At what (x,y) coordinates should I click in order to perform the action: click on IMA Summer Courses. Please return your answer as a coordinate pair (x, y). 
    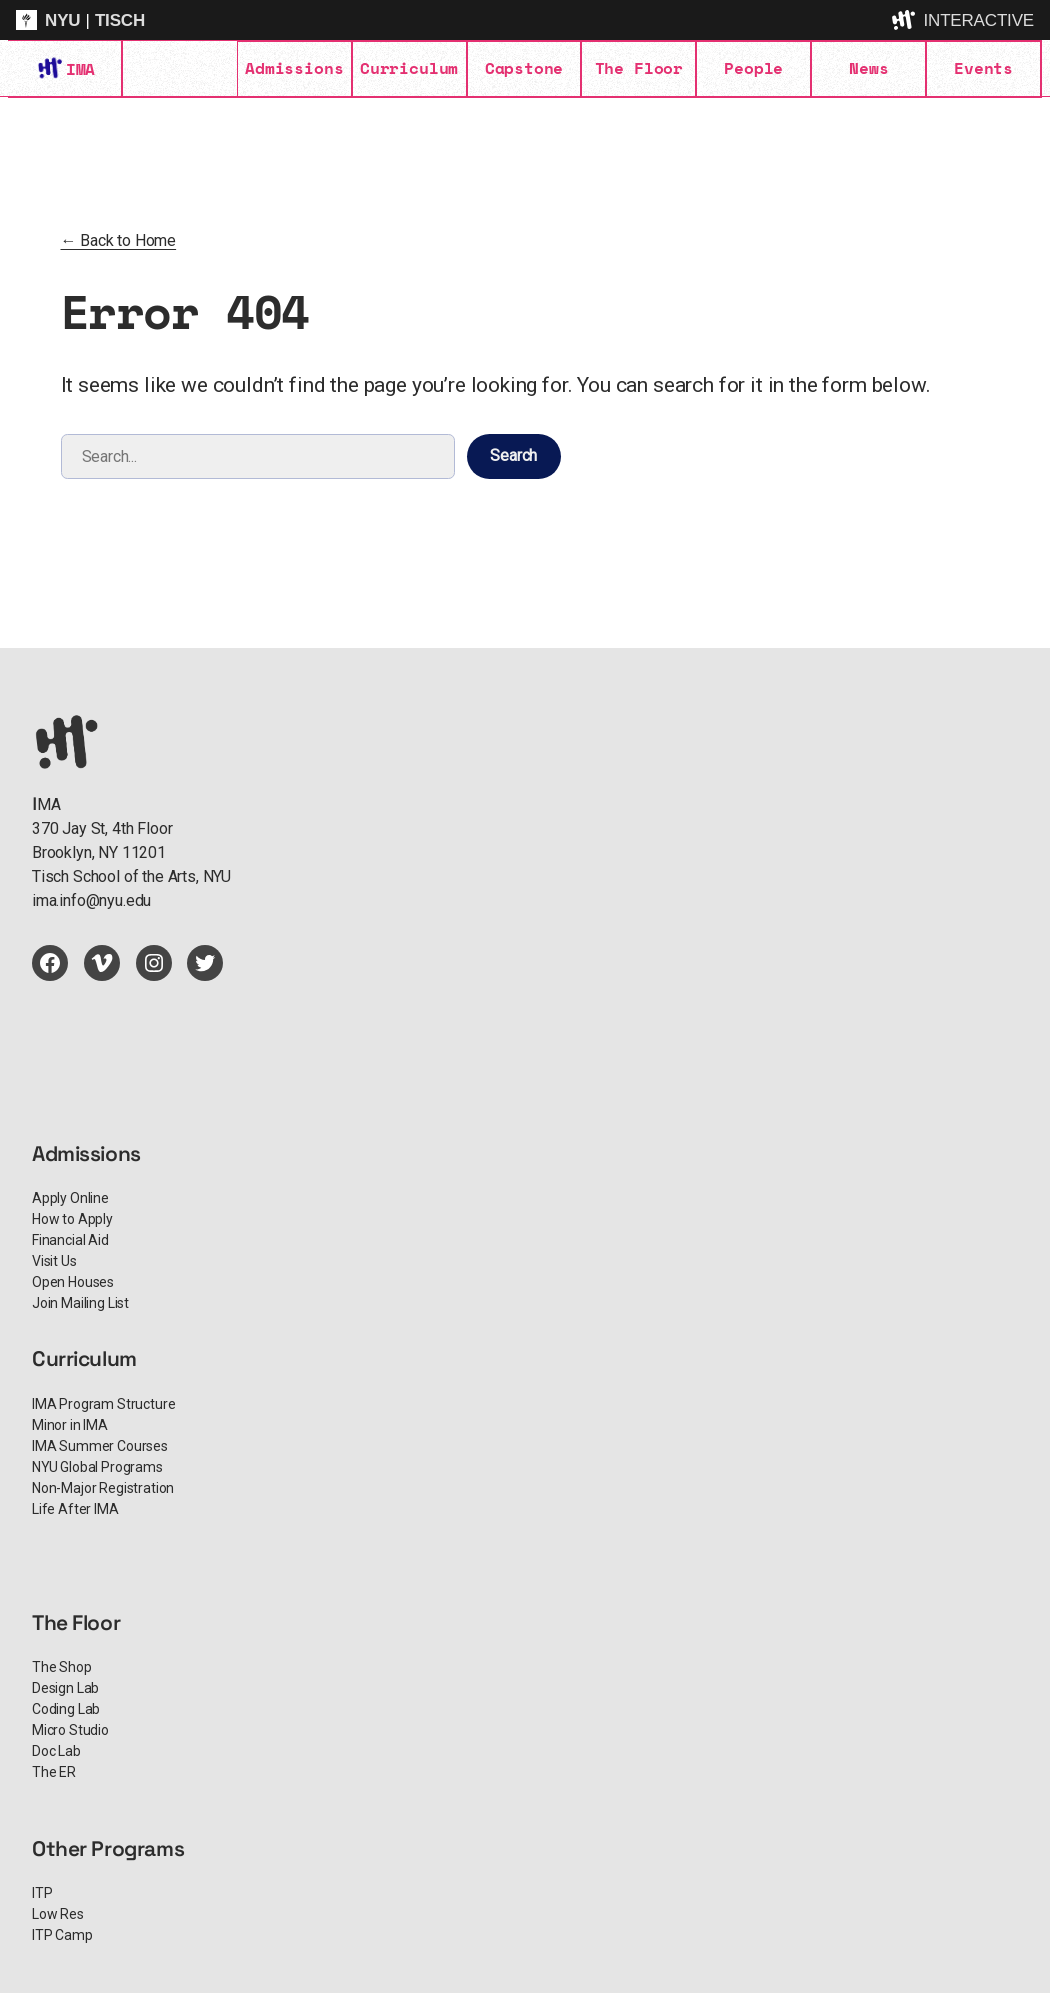
    Looking at the image, I should click on (100, 1446).